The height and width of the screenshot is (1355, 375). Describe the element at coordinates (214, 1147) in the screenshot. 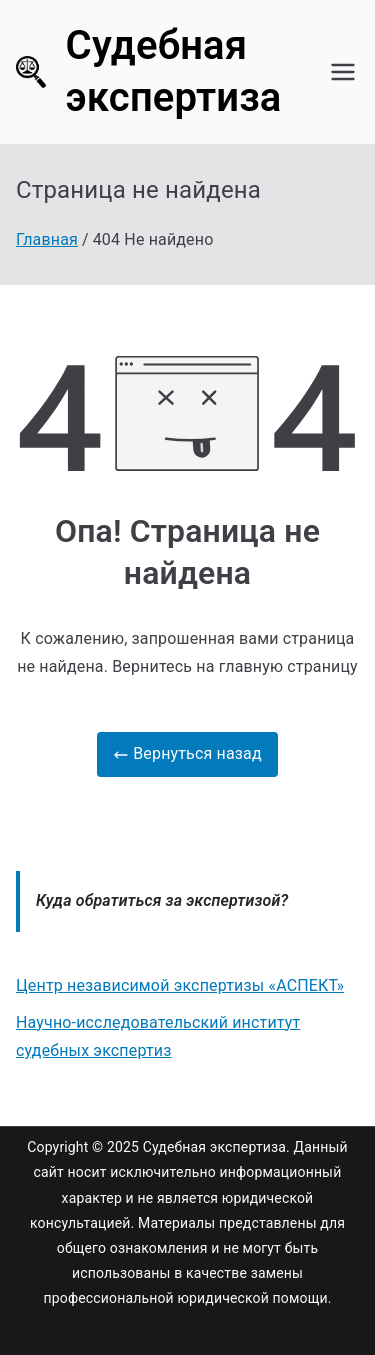

I see `Судебная экспертиза` at that location.